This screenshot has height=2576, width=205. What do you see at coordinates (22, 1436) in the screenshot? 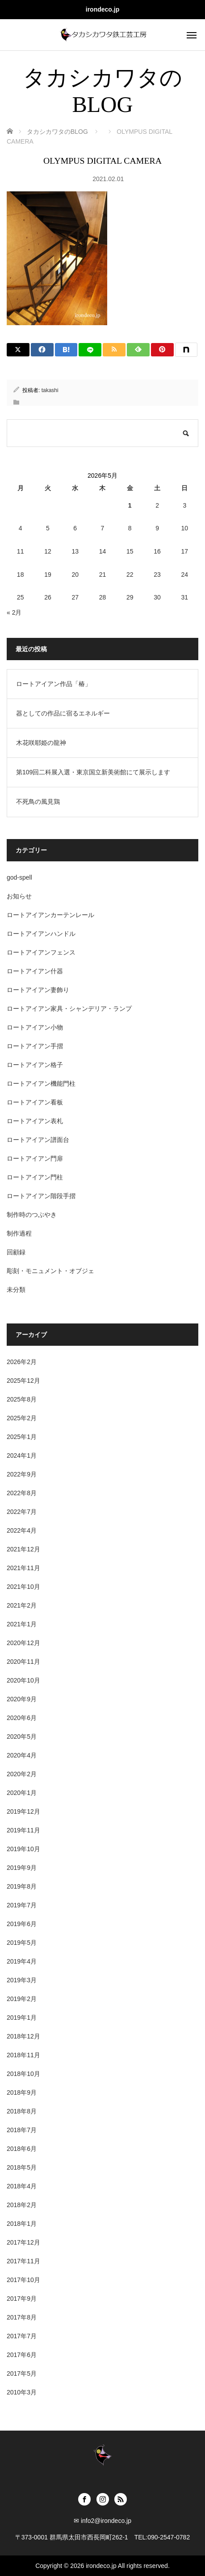
I see `2025年1月` at bounding box center [22, 1436].